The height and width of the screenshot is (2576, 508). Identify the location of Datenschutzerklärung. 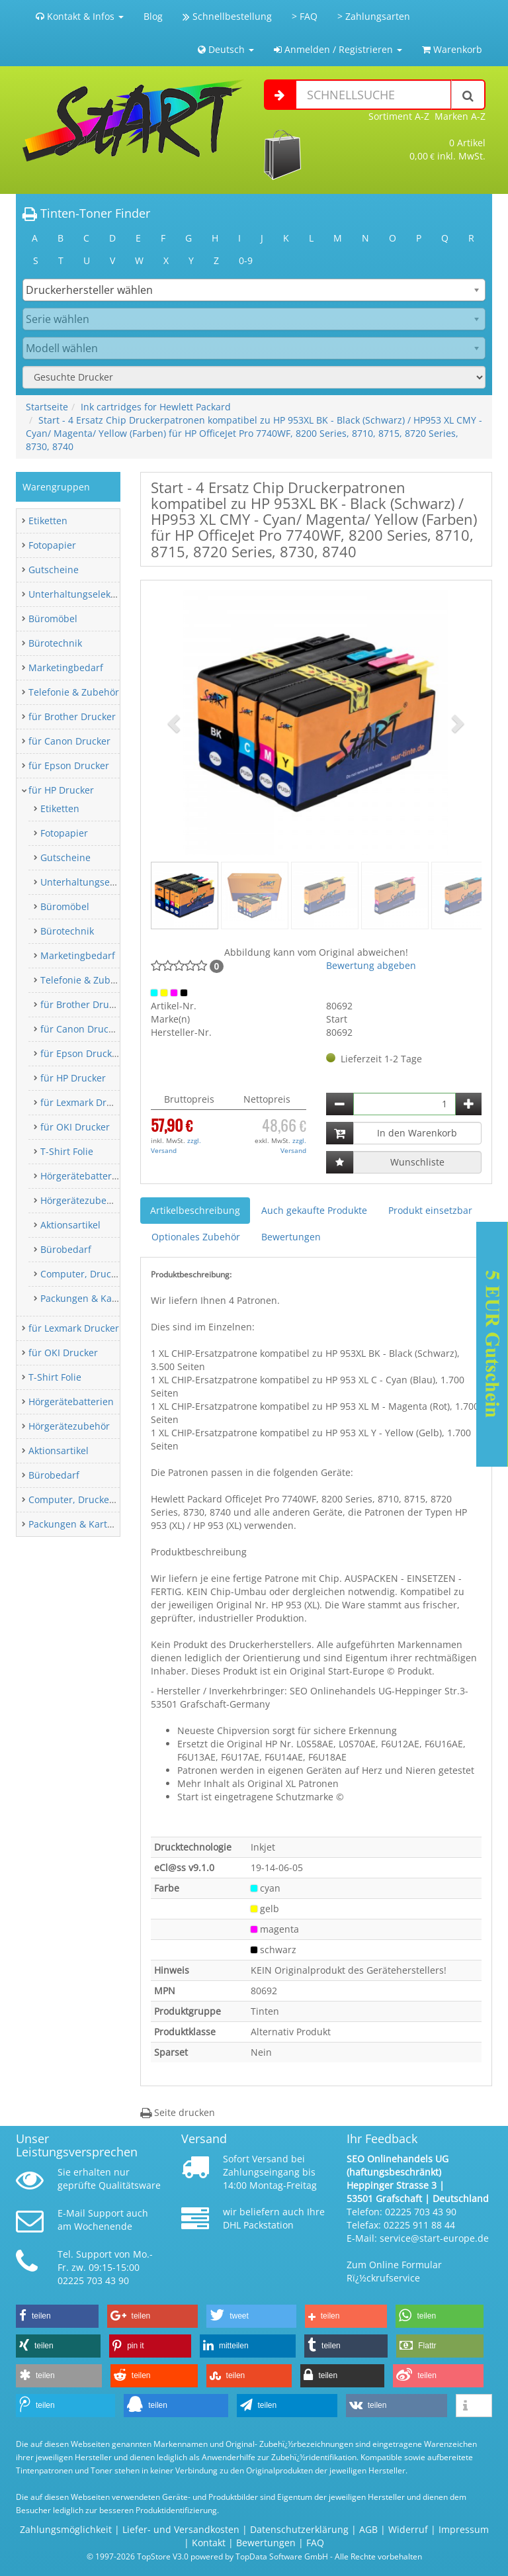
(299, 2529).